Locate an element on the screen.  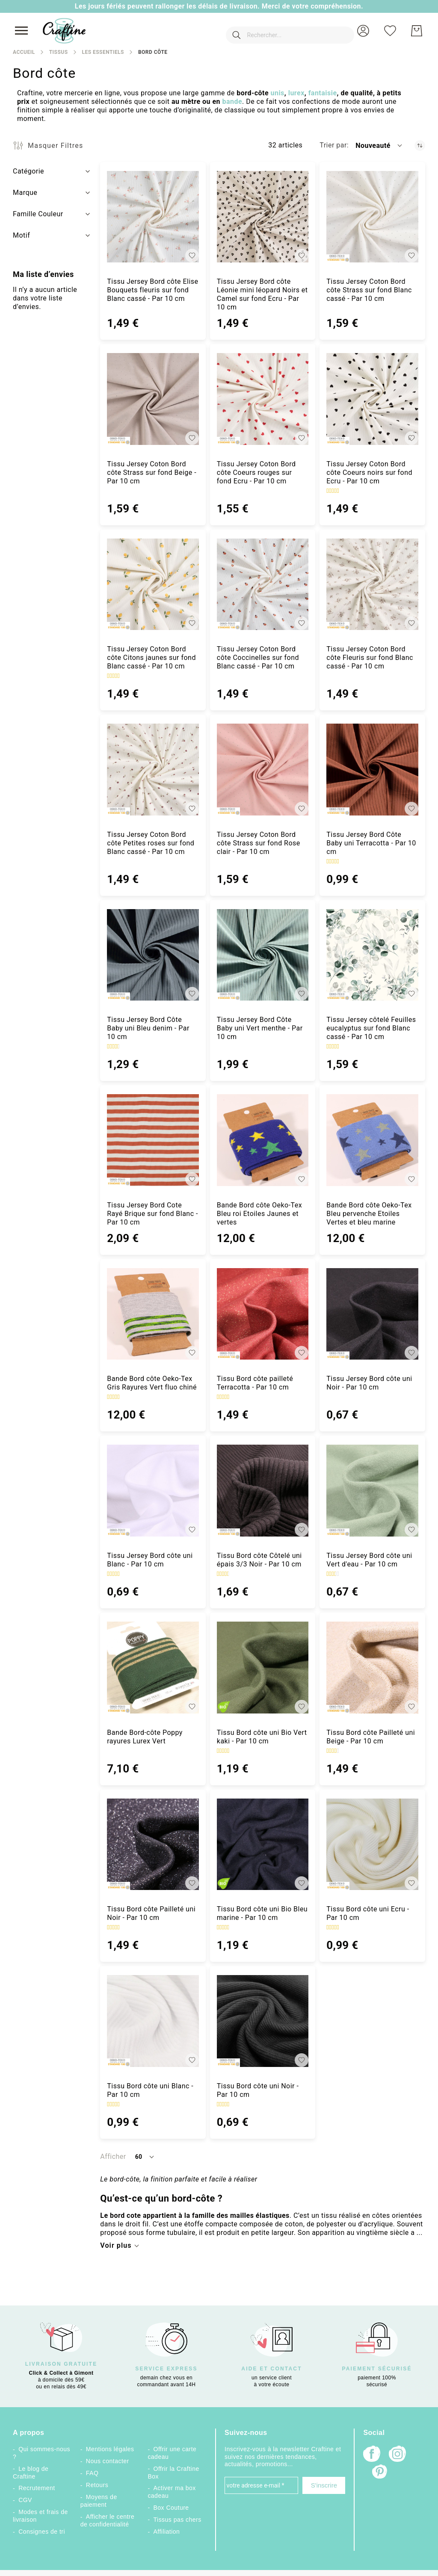
Tissu Bord côte Côtelé uni épais 3/3 Noir - Par 10 cm is located at coordinates (259, 1559).